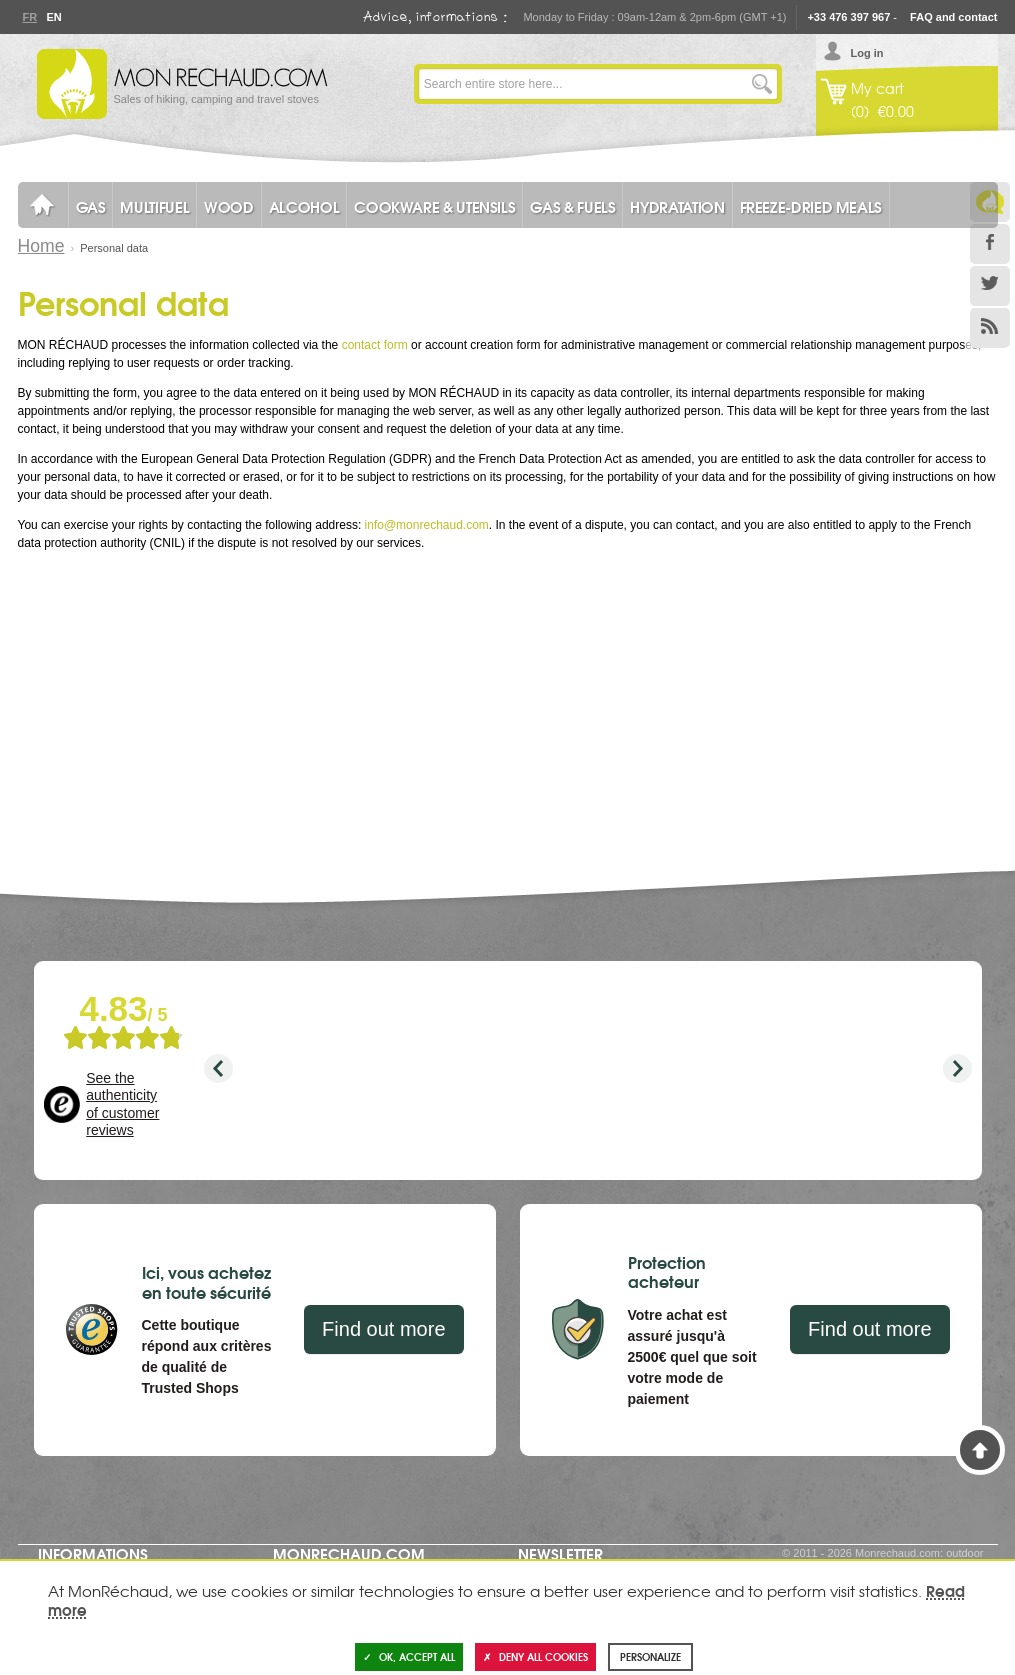  I want to click on En, so click(54, 17).